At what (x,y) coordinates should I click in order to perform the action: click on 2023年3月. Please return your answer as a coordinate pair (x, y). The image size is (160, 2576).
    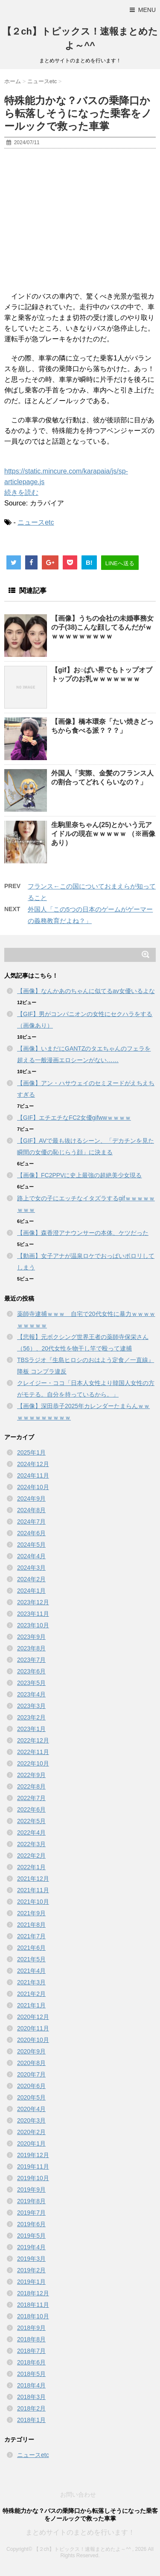
    Looking at the image, I should click on (31, 1705).